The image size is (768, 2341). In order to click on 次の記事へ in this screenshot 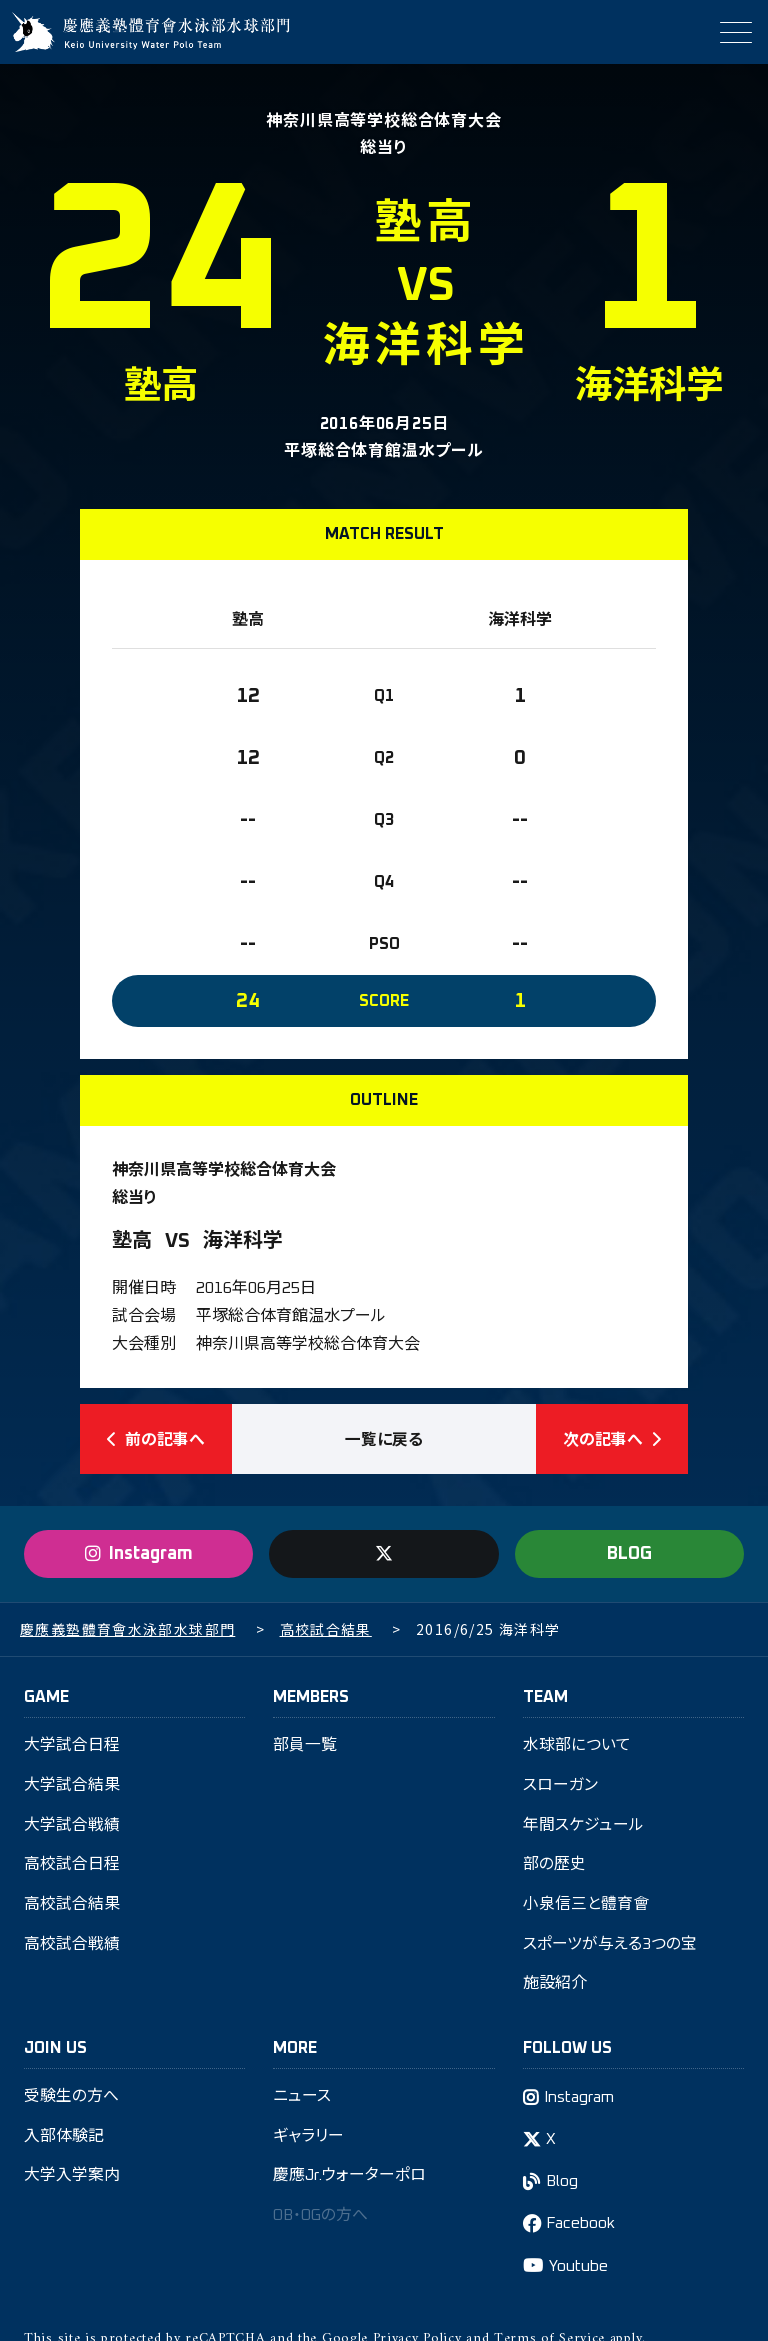, I will do `click(612, 1440)`.